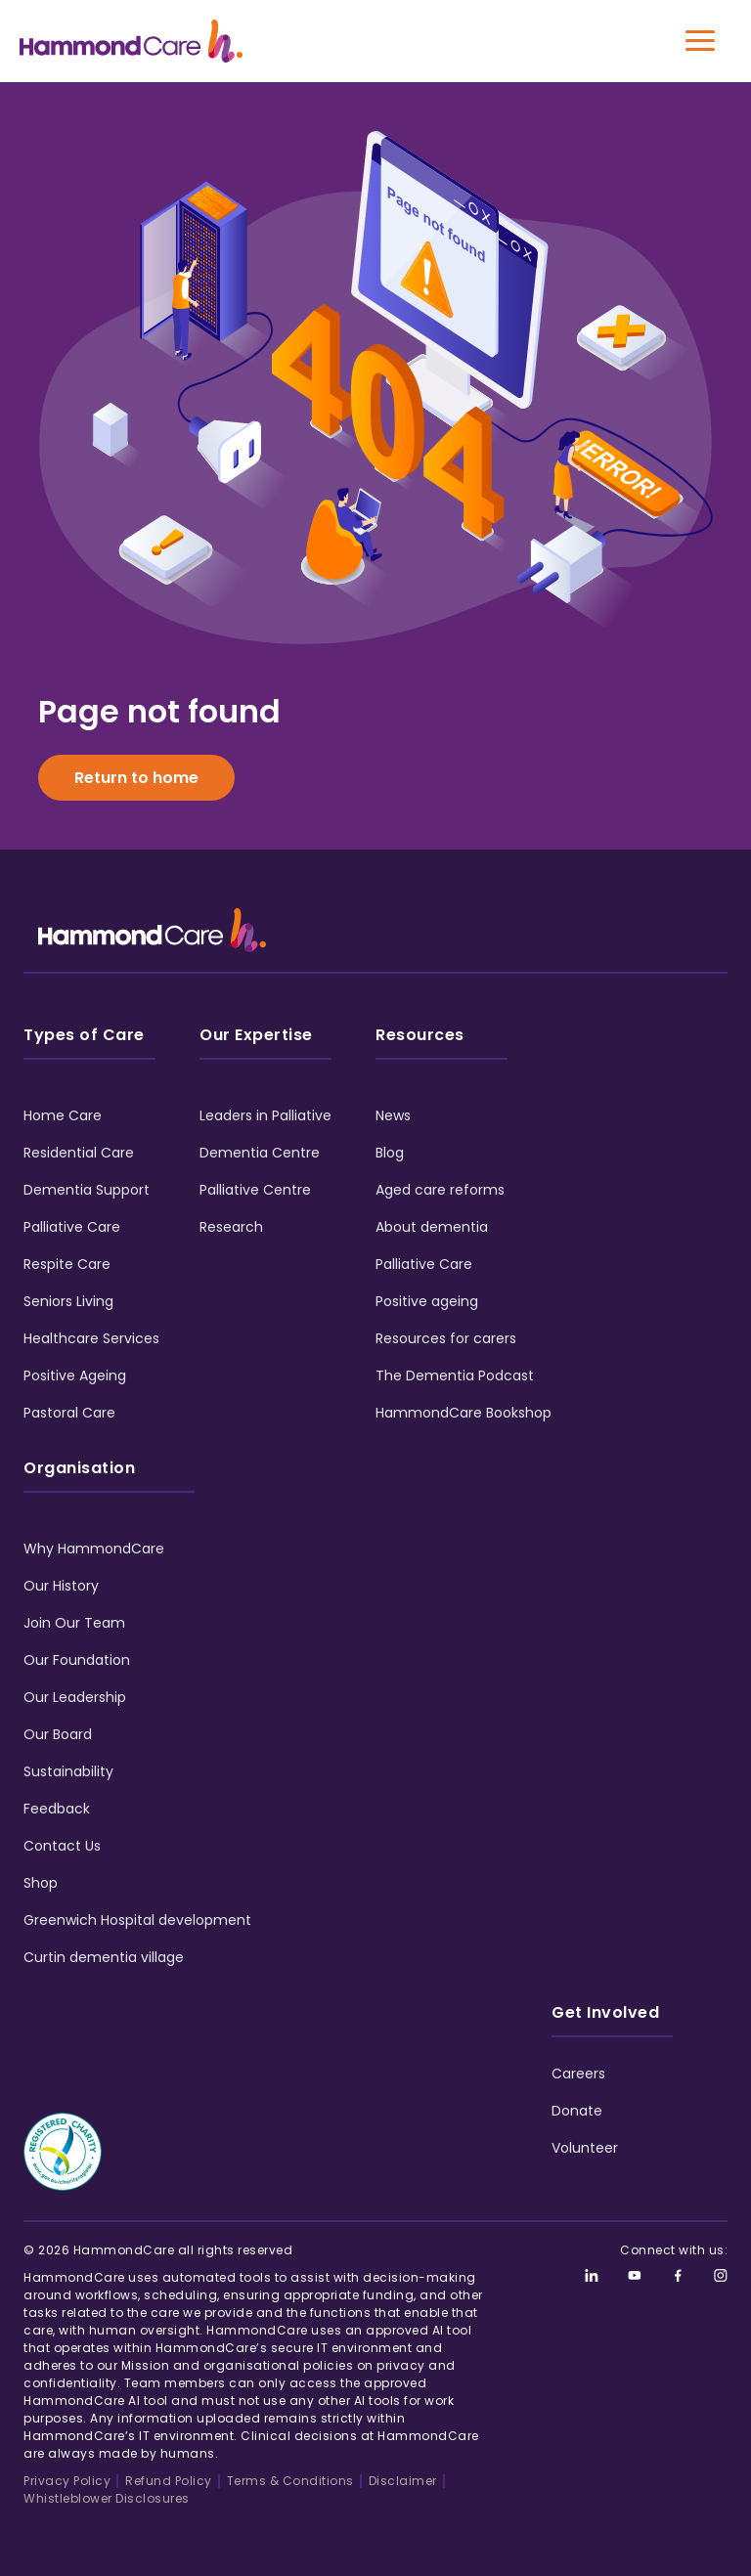 The width and height of the screenshot is (751, 2576). Describe the element at coordinates (403, 2480) in the screenshot. I see `Disclaimer [menuitem]` at that location.